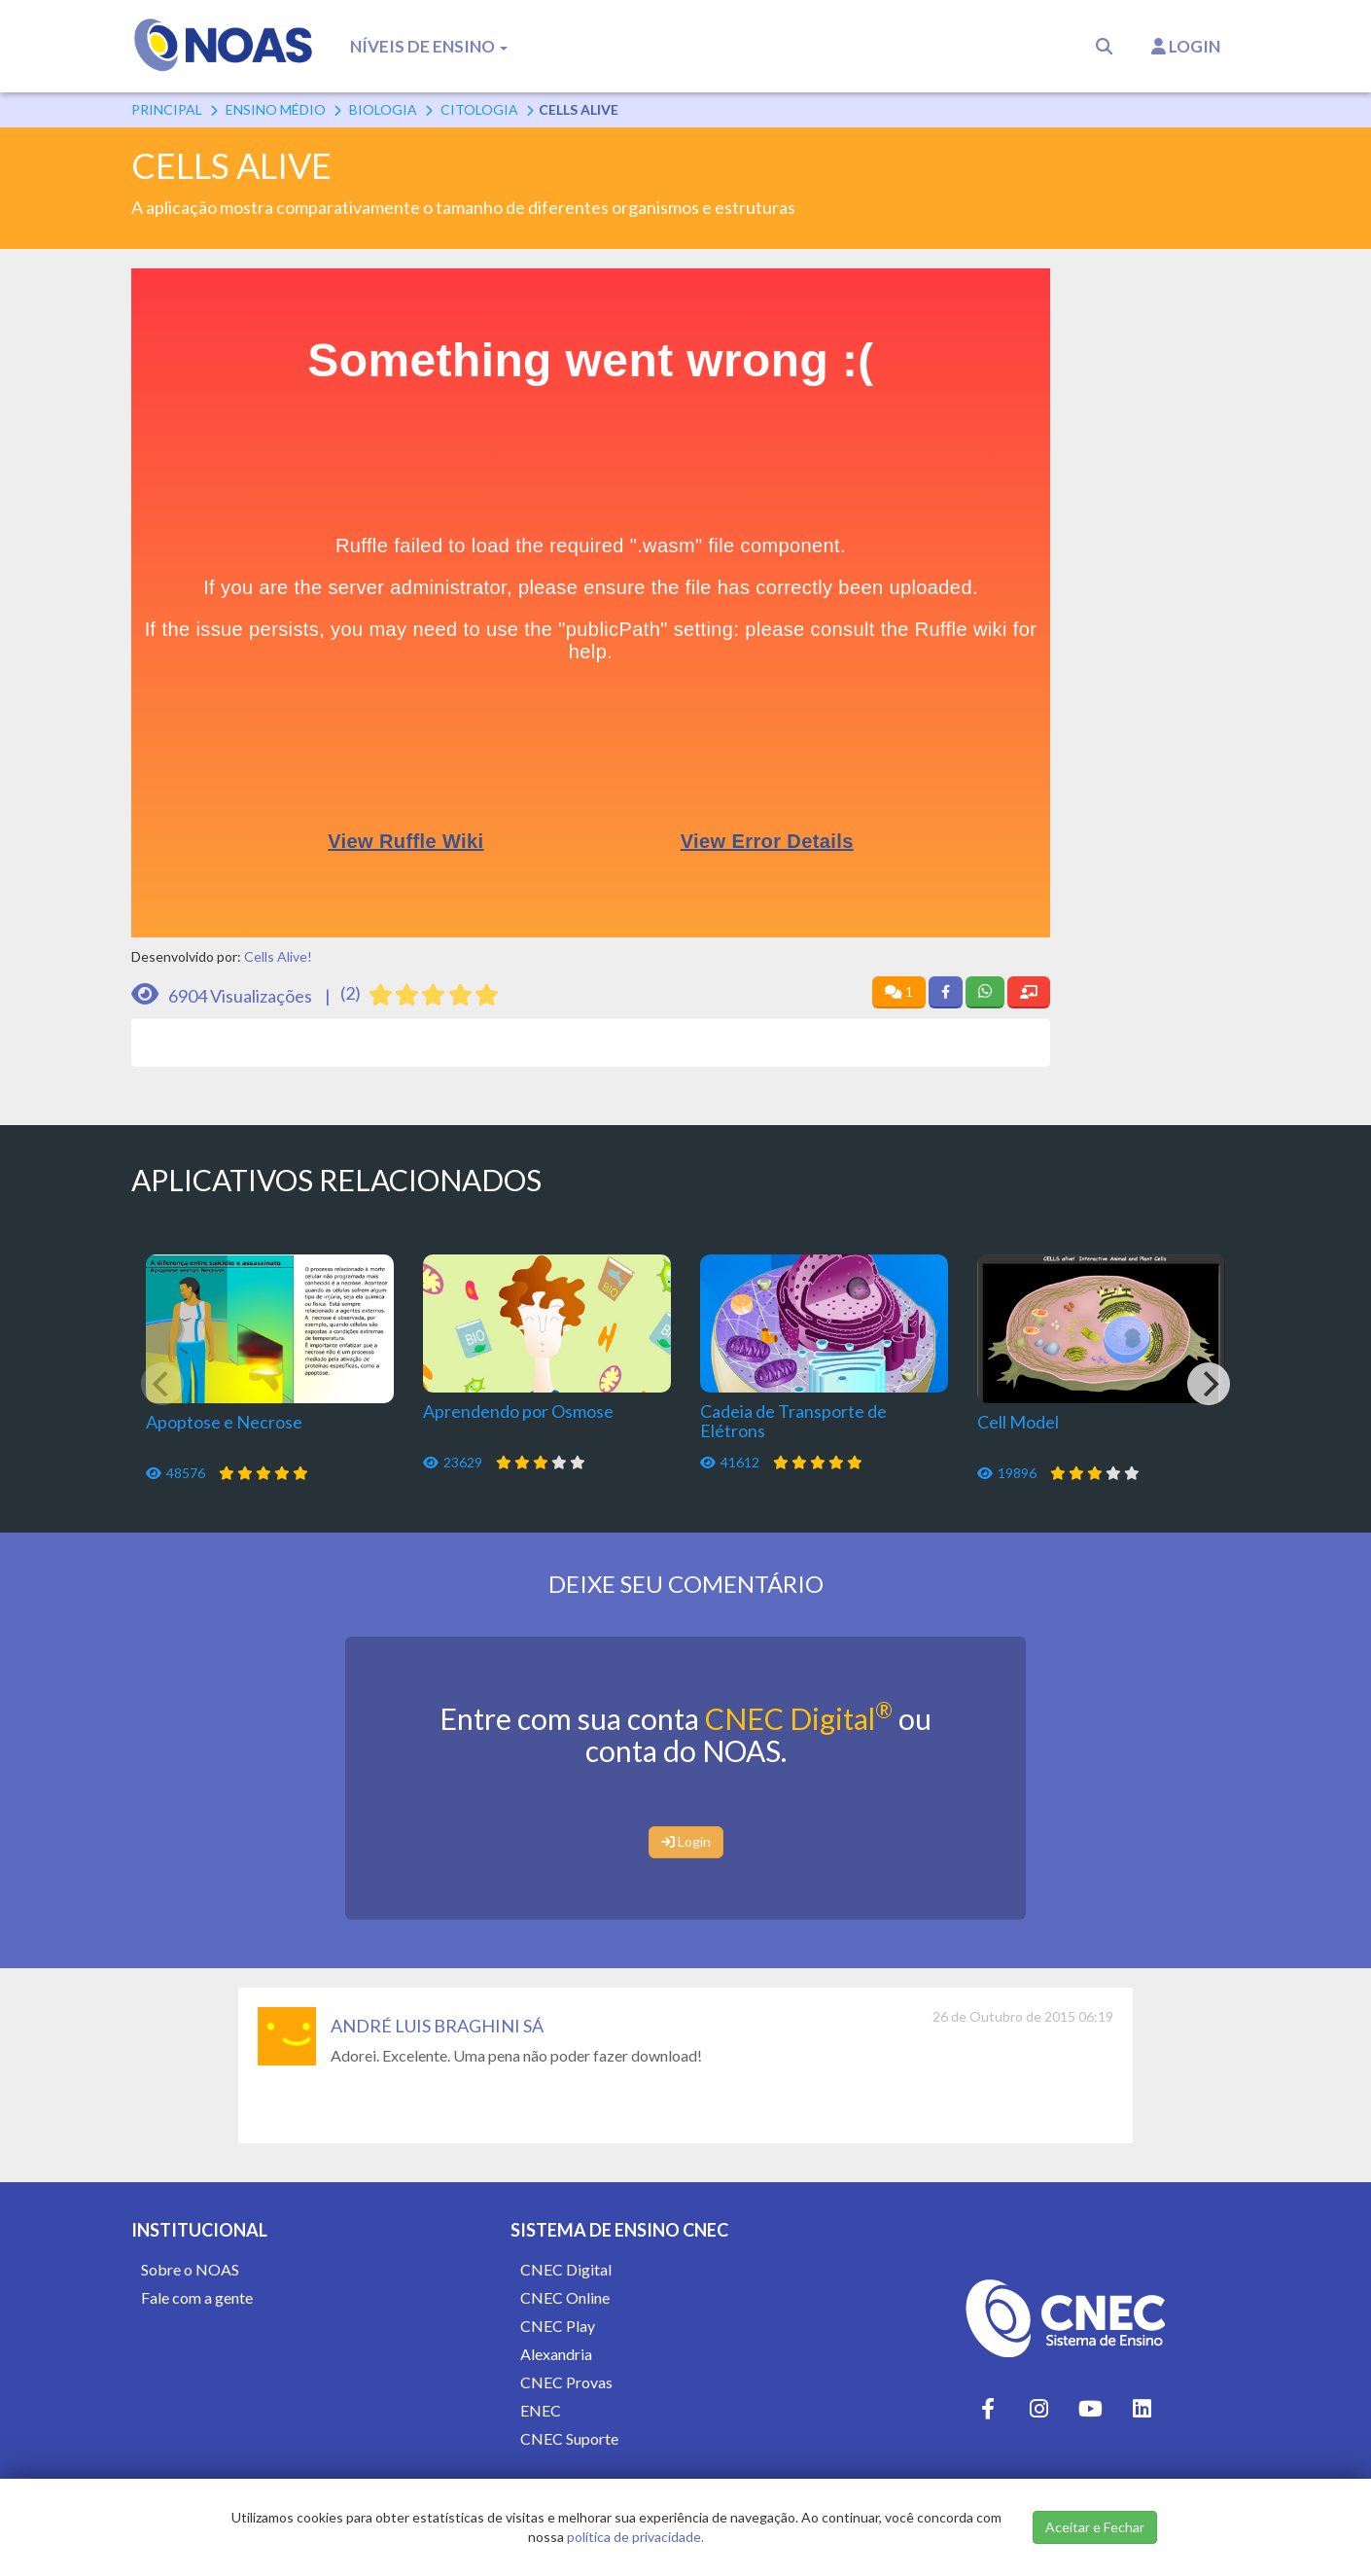 This screenshot has height=2576, width=1371. Describe the element at coordinates (190, 2269) in the screenshot. I see `Sobre o NOAS` at that location.